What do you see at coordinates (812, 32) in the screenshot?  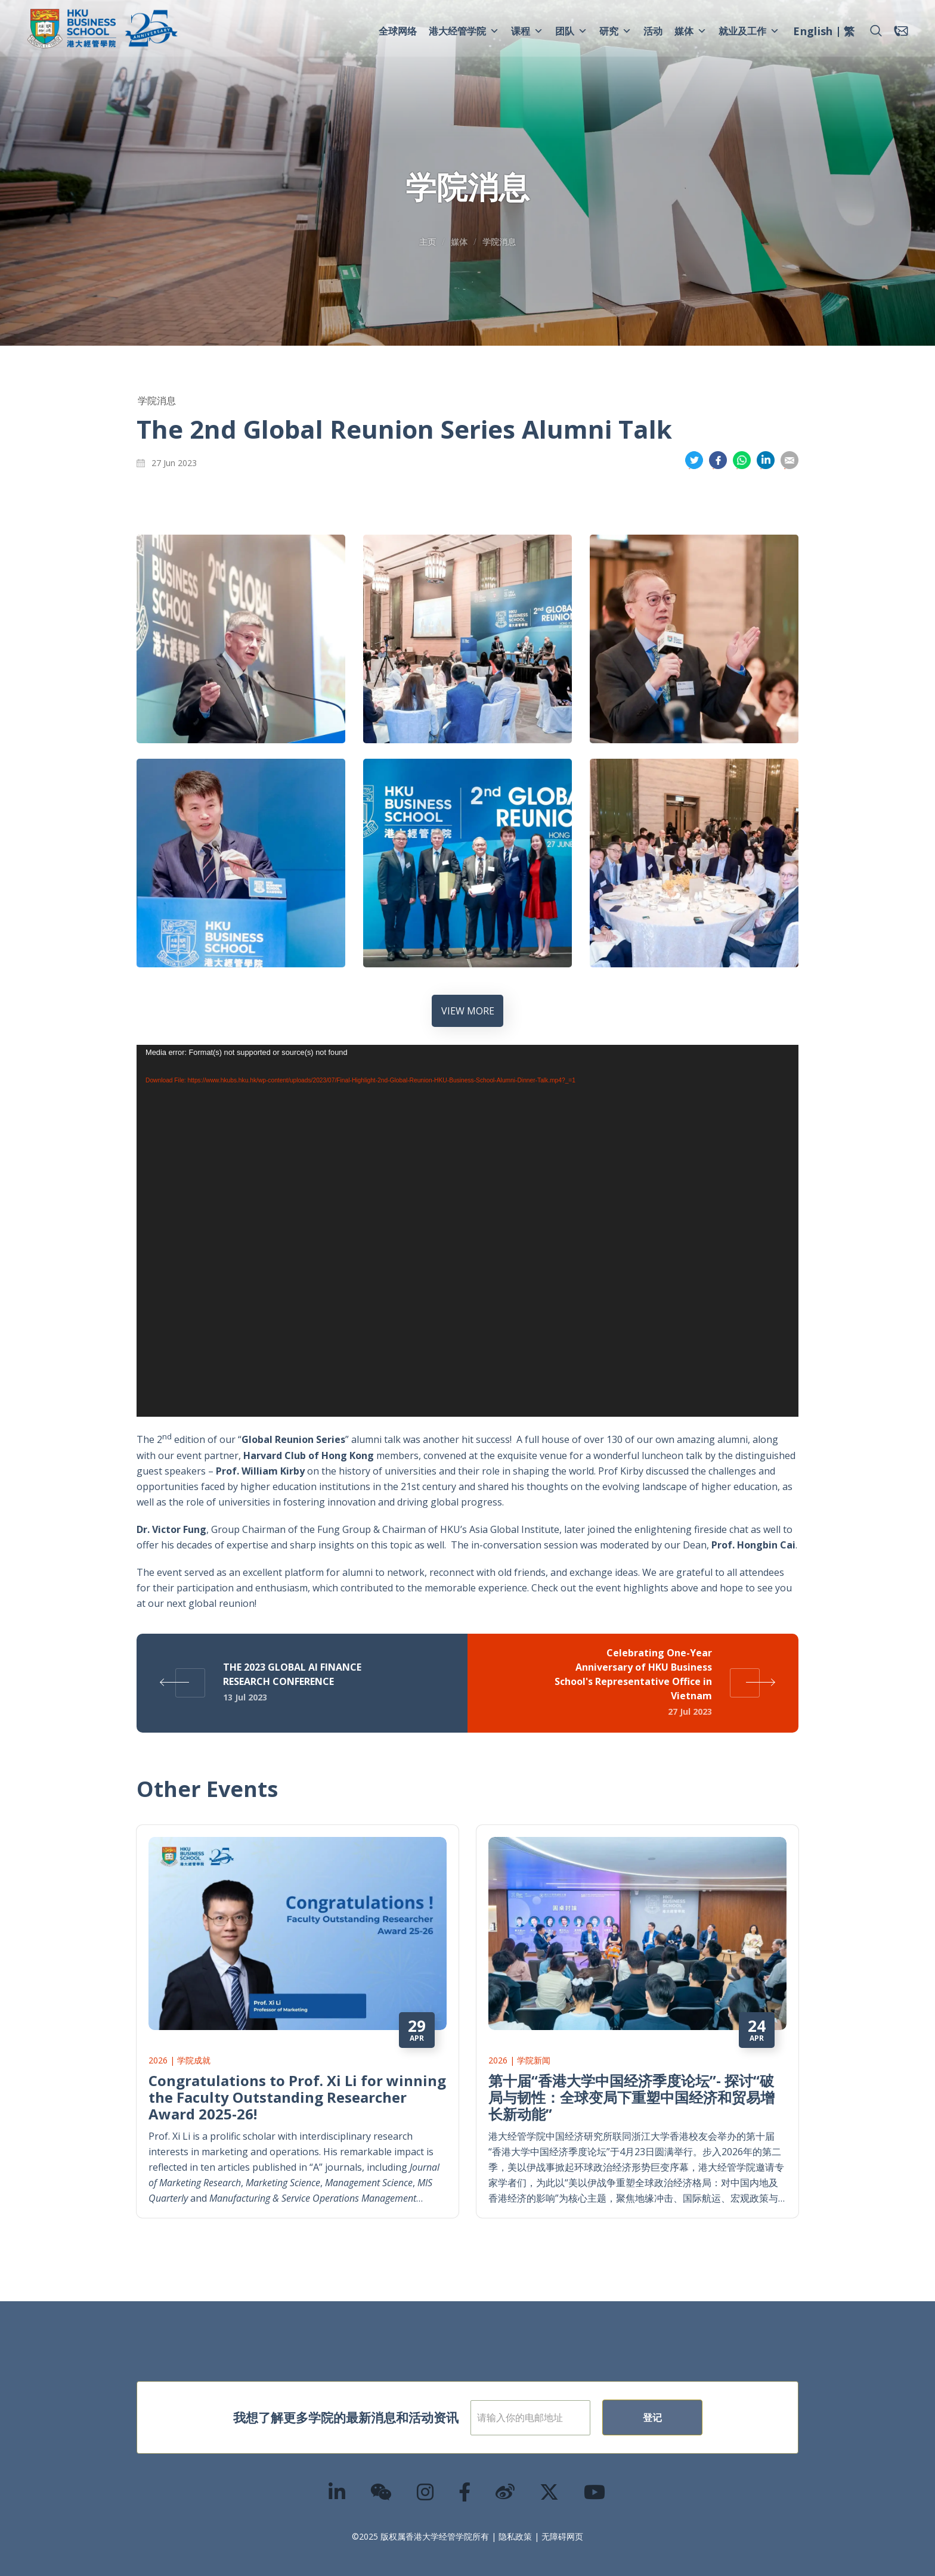 I see `[menuitem]` at bounding box center [812, 32].